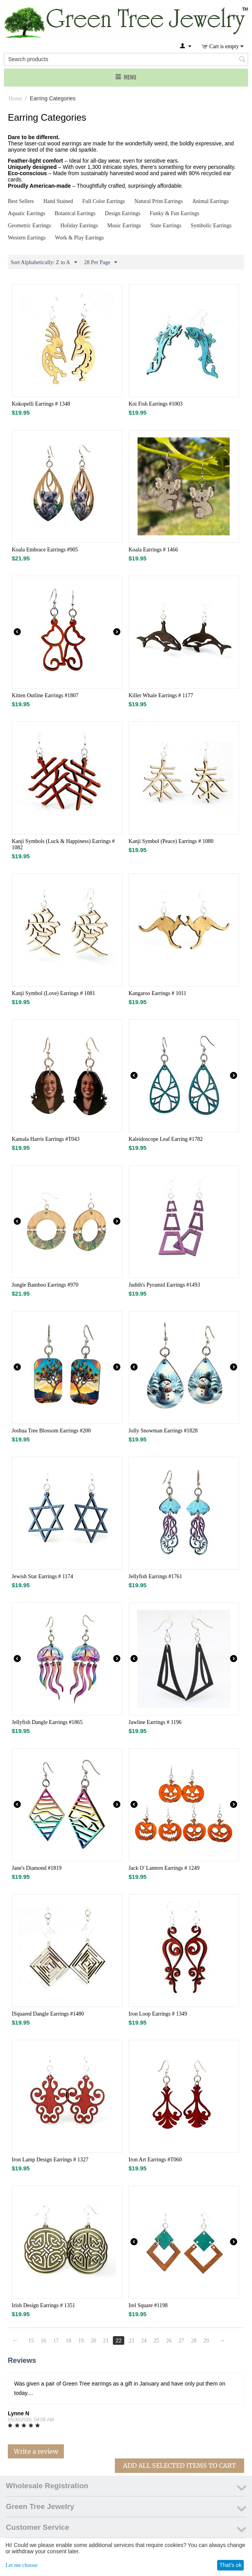 The width and height of the screenshot is (252, 2576). I want to click on ISquared Dangle Earrings #1480, so click(48, 2014).